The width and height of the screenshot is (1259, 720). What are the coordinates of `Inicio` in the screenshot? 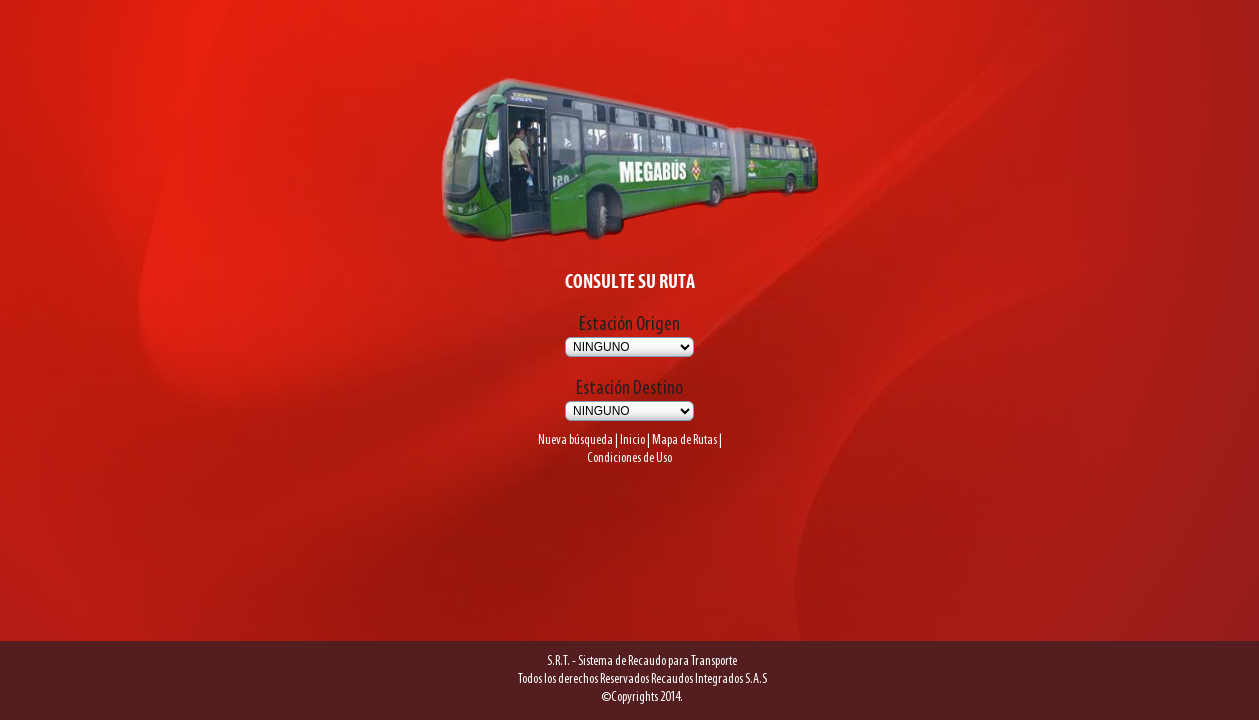 It's located at (631, 421).